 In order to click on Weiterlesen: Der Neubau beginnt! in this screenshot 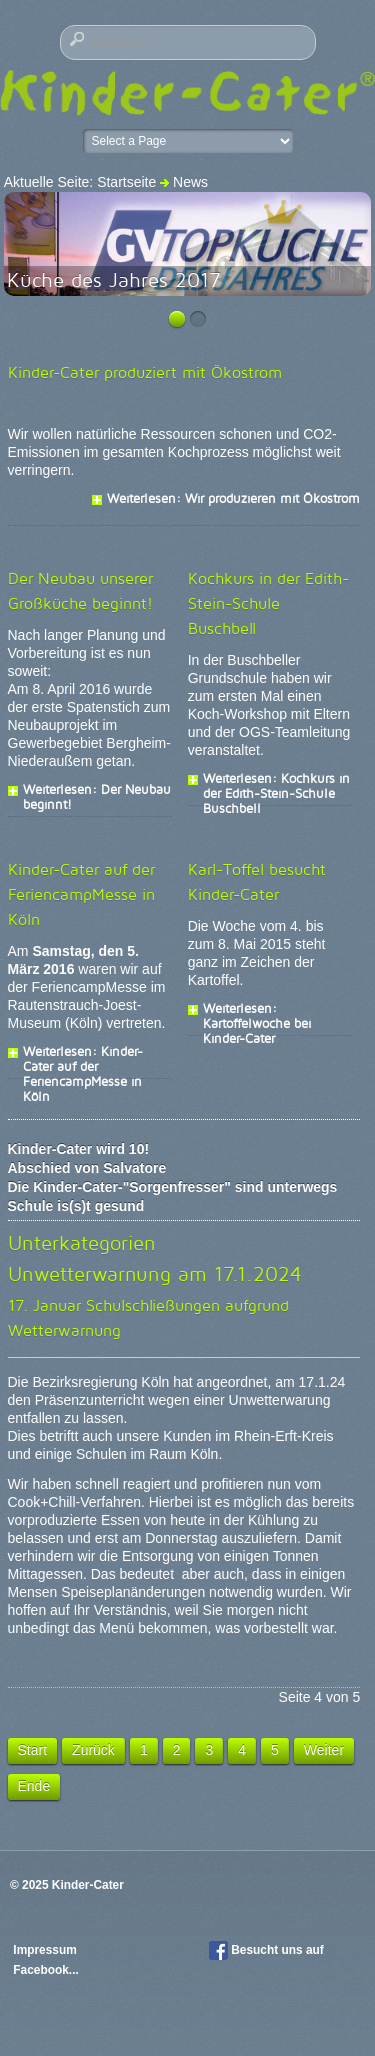, I will do `click(97, 789)`.